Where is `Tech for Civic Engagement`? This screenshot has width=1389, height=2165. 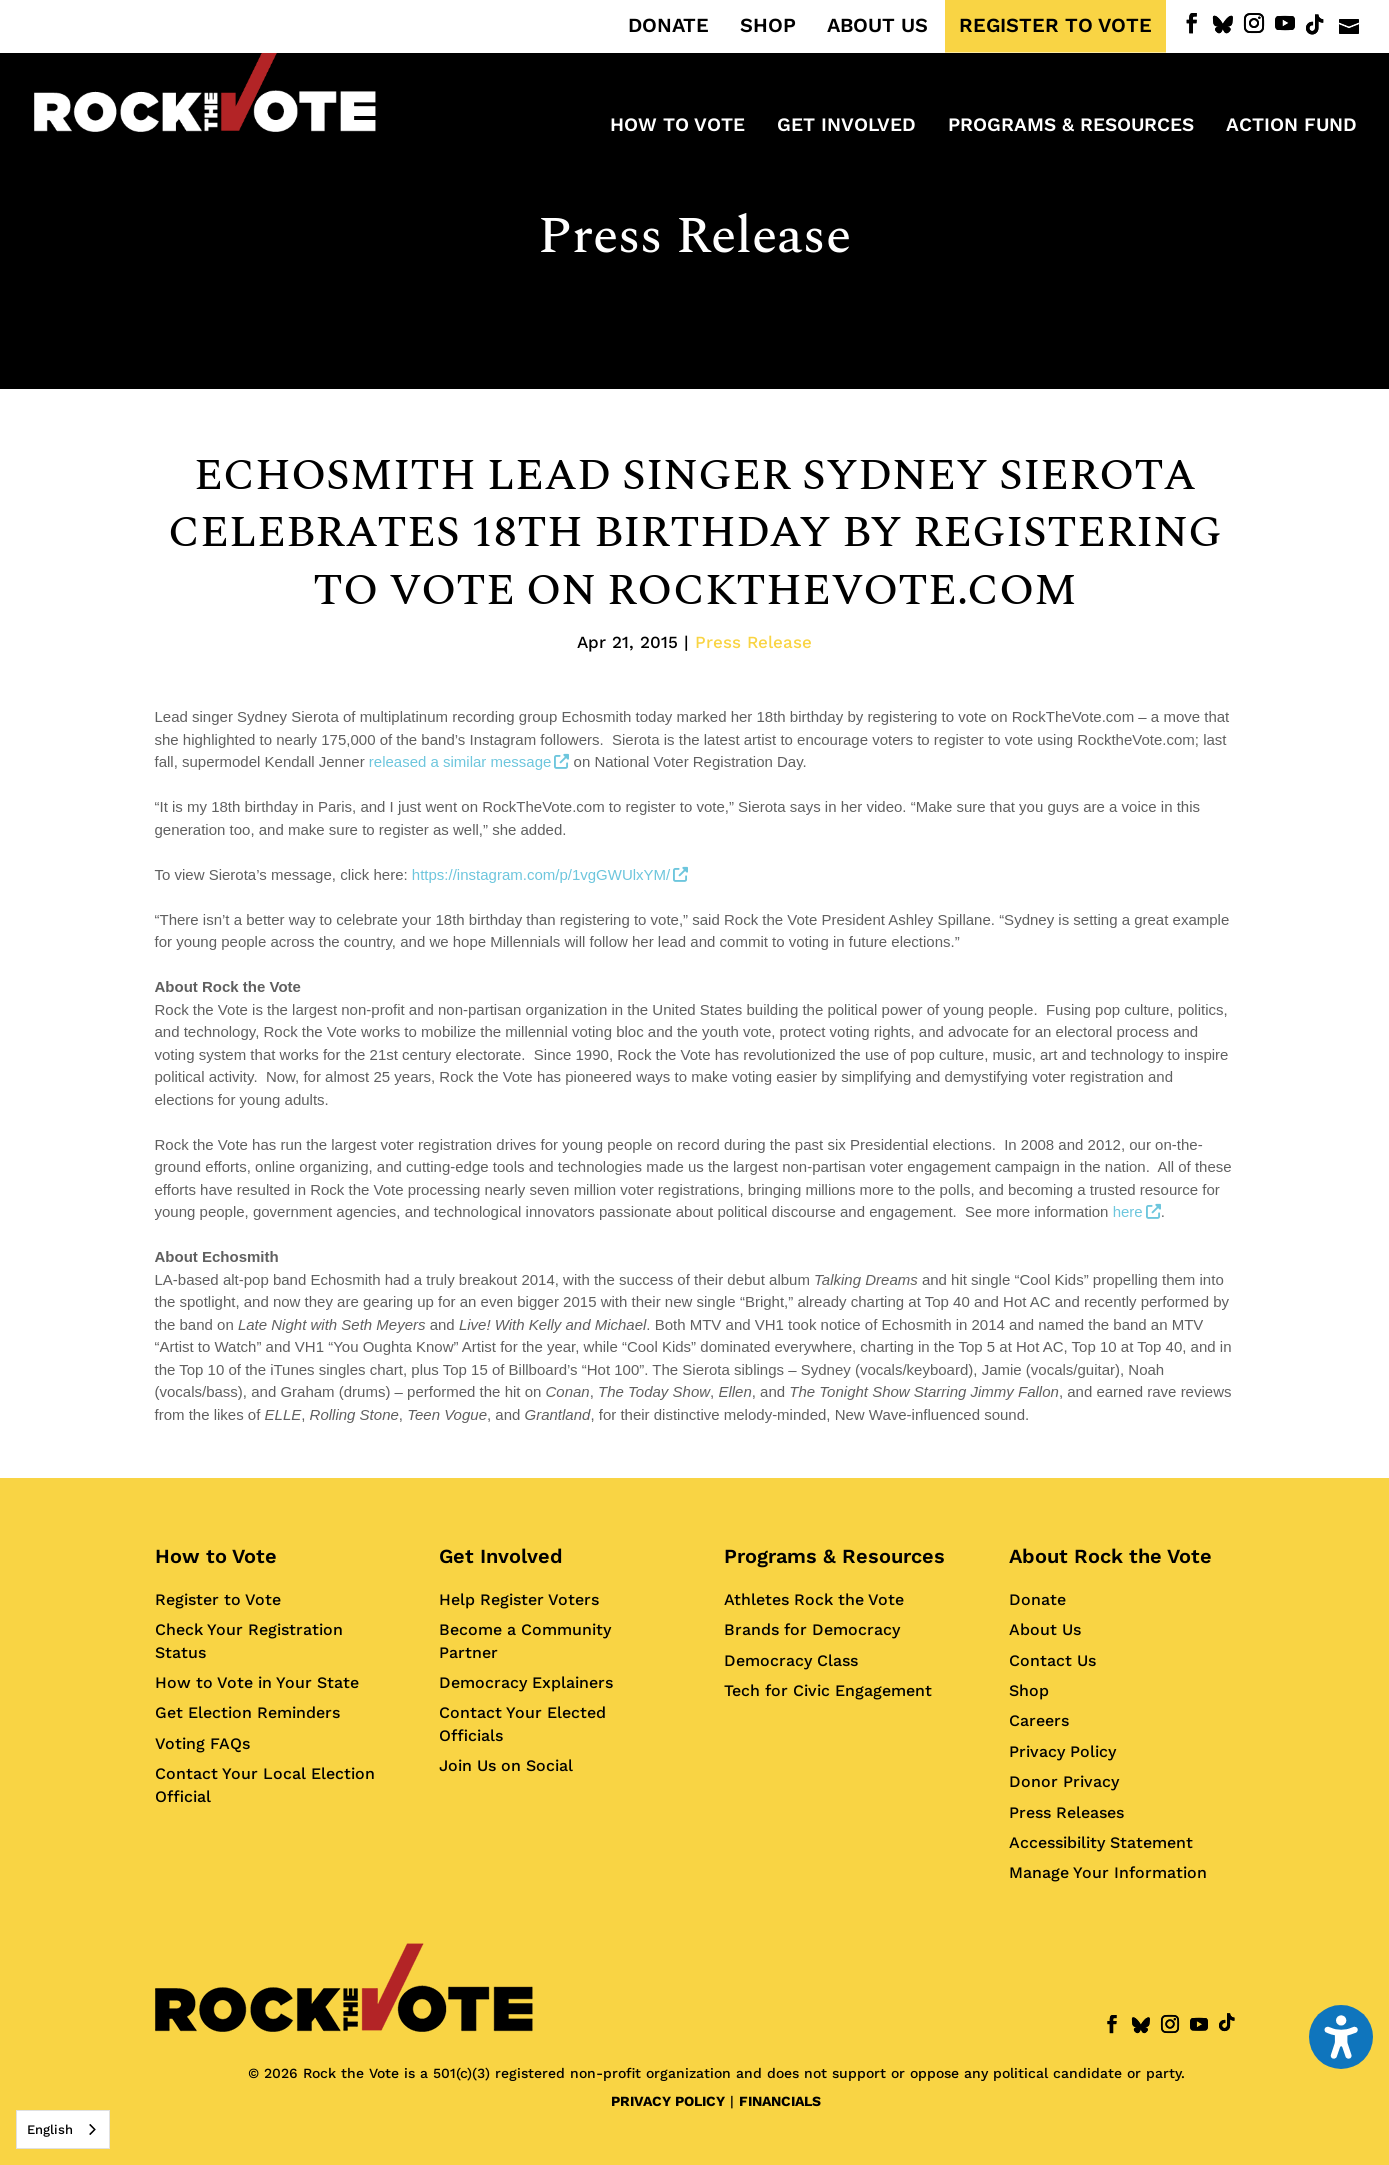 Tech for Civic Engagement is located at coordinates (828, 1690).